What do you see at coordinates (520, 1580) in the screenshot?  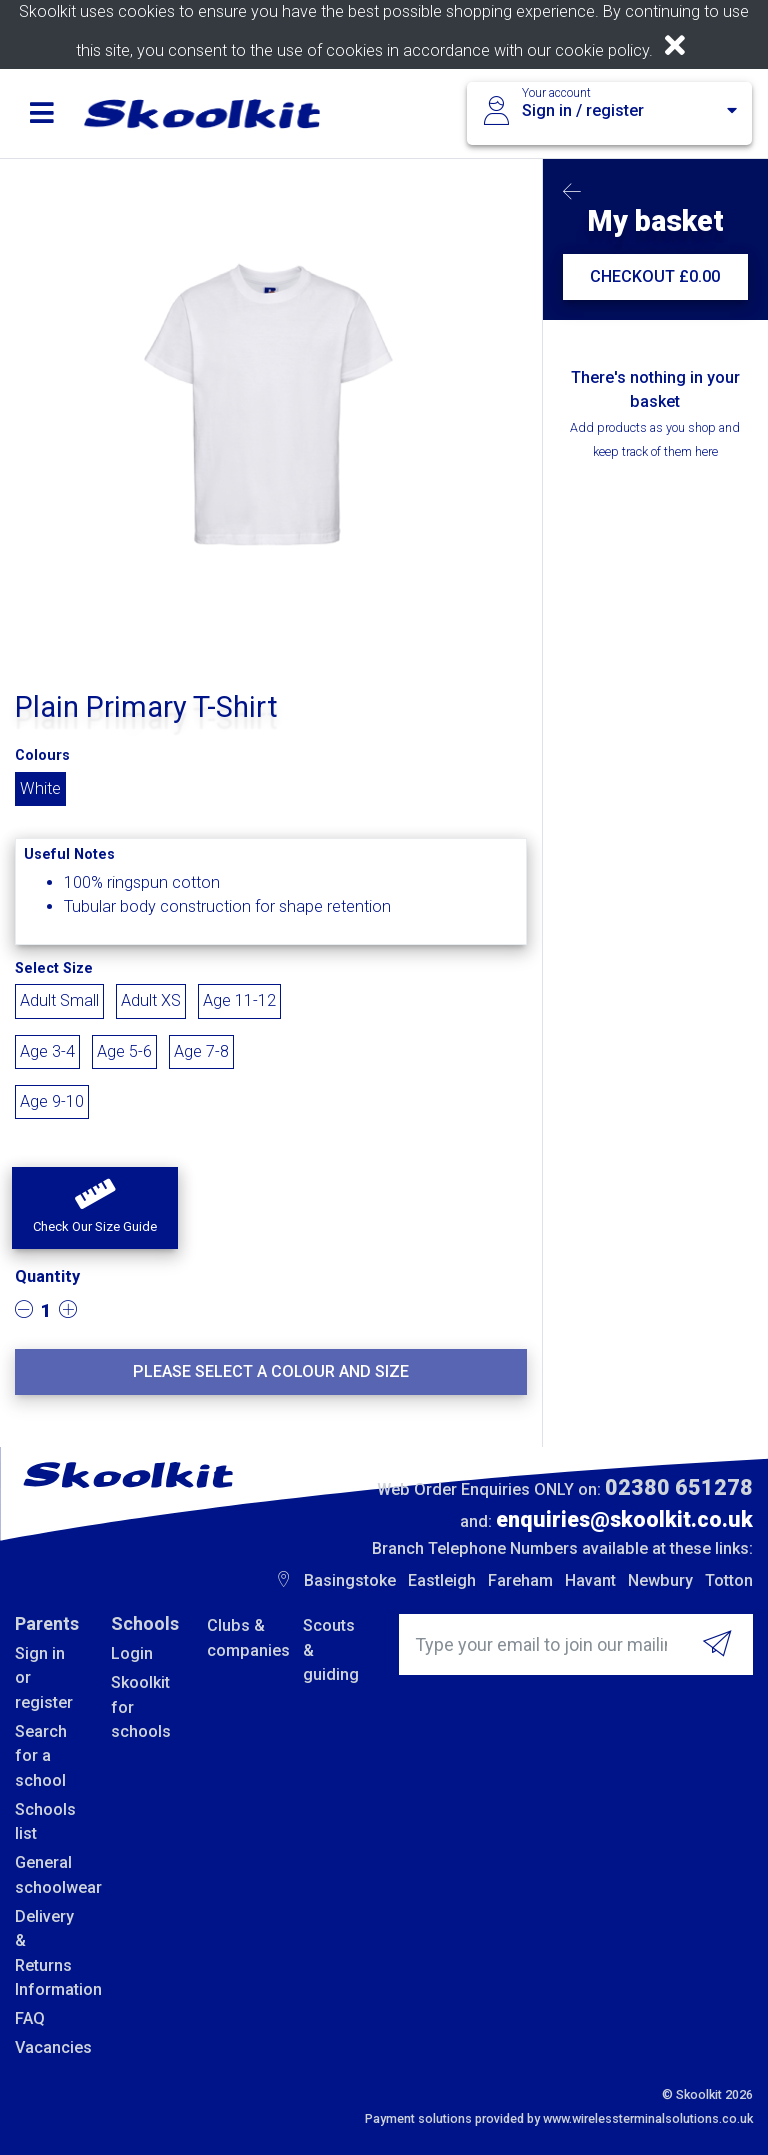 I see `Fareham` at bounding box center [520, 1580].